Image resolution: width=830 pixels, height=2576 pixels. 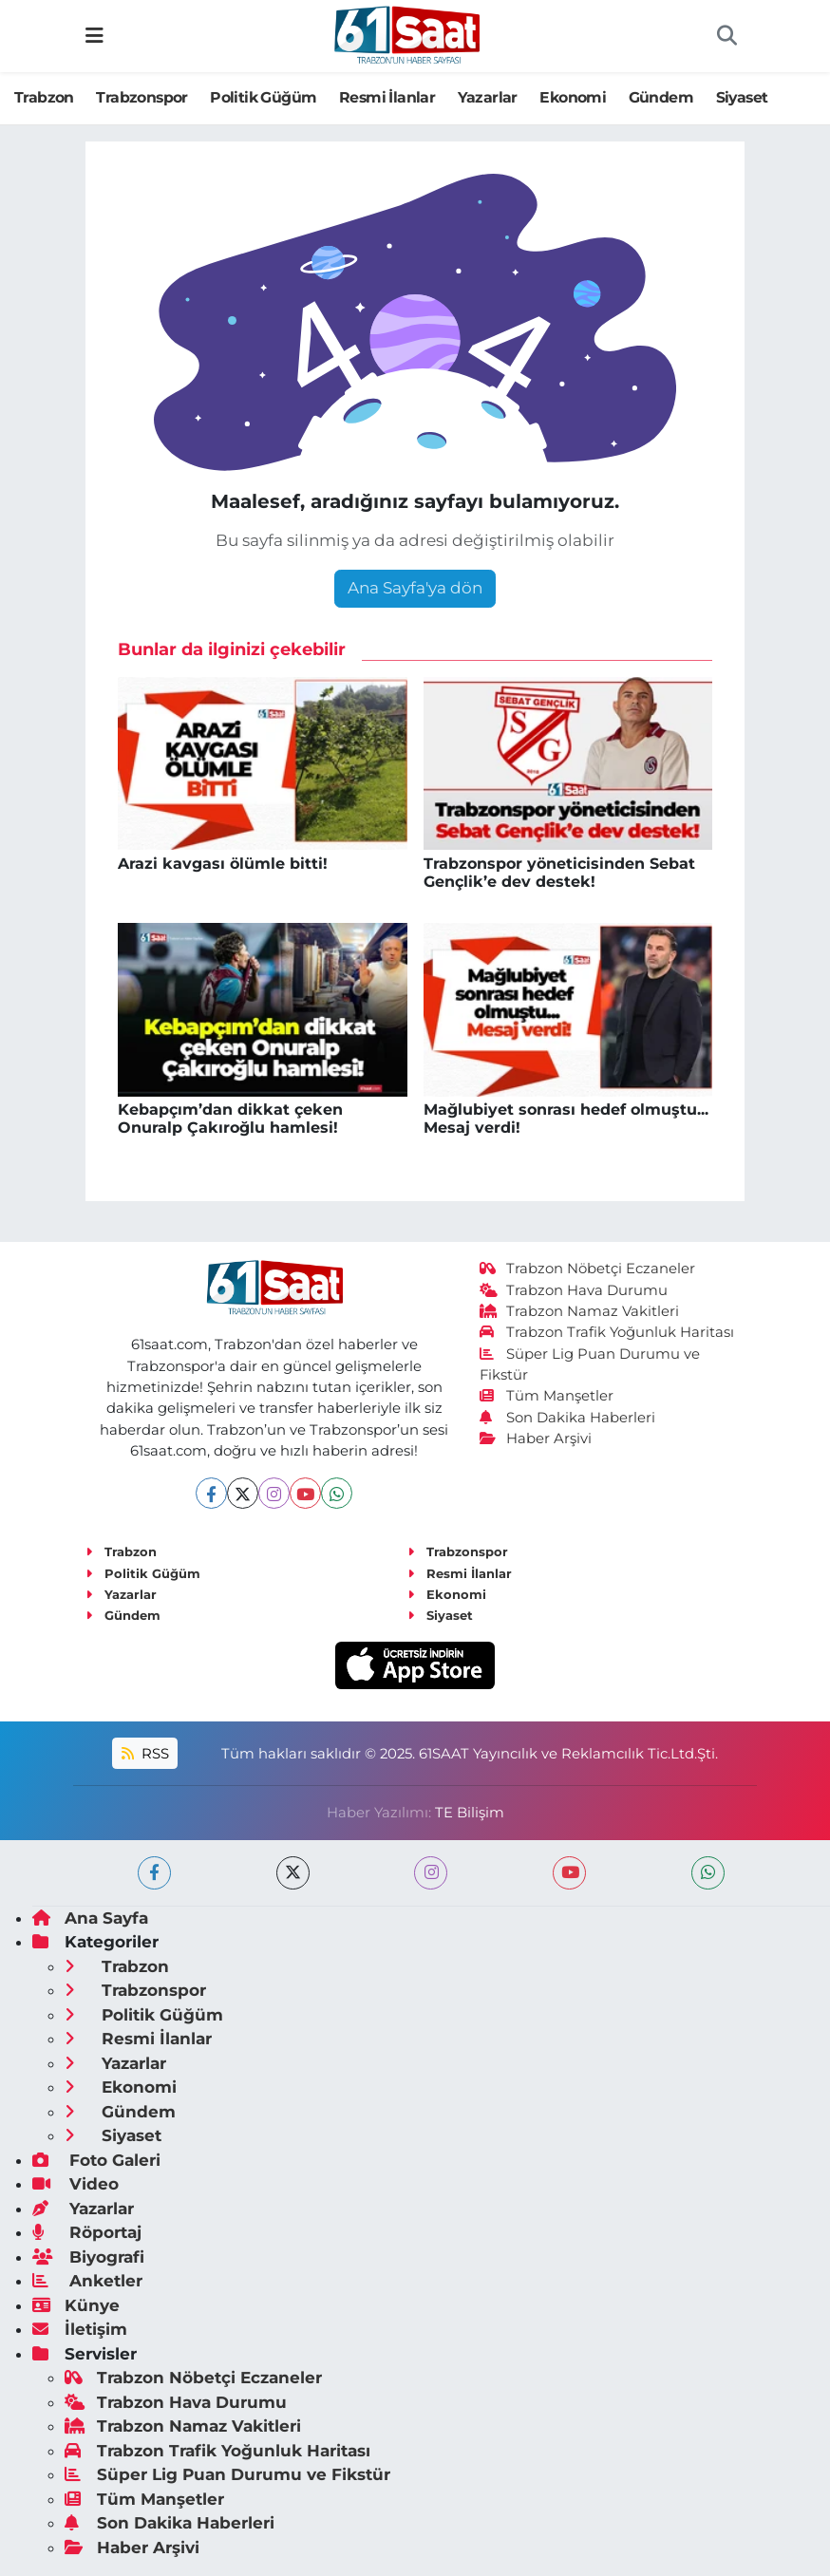 I want to click on Video, so click(x=75, y=2183).